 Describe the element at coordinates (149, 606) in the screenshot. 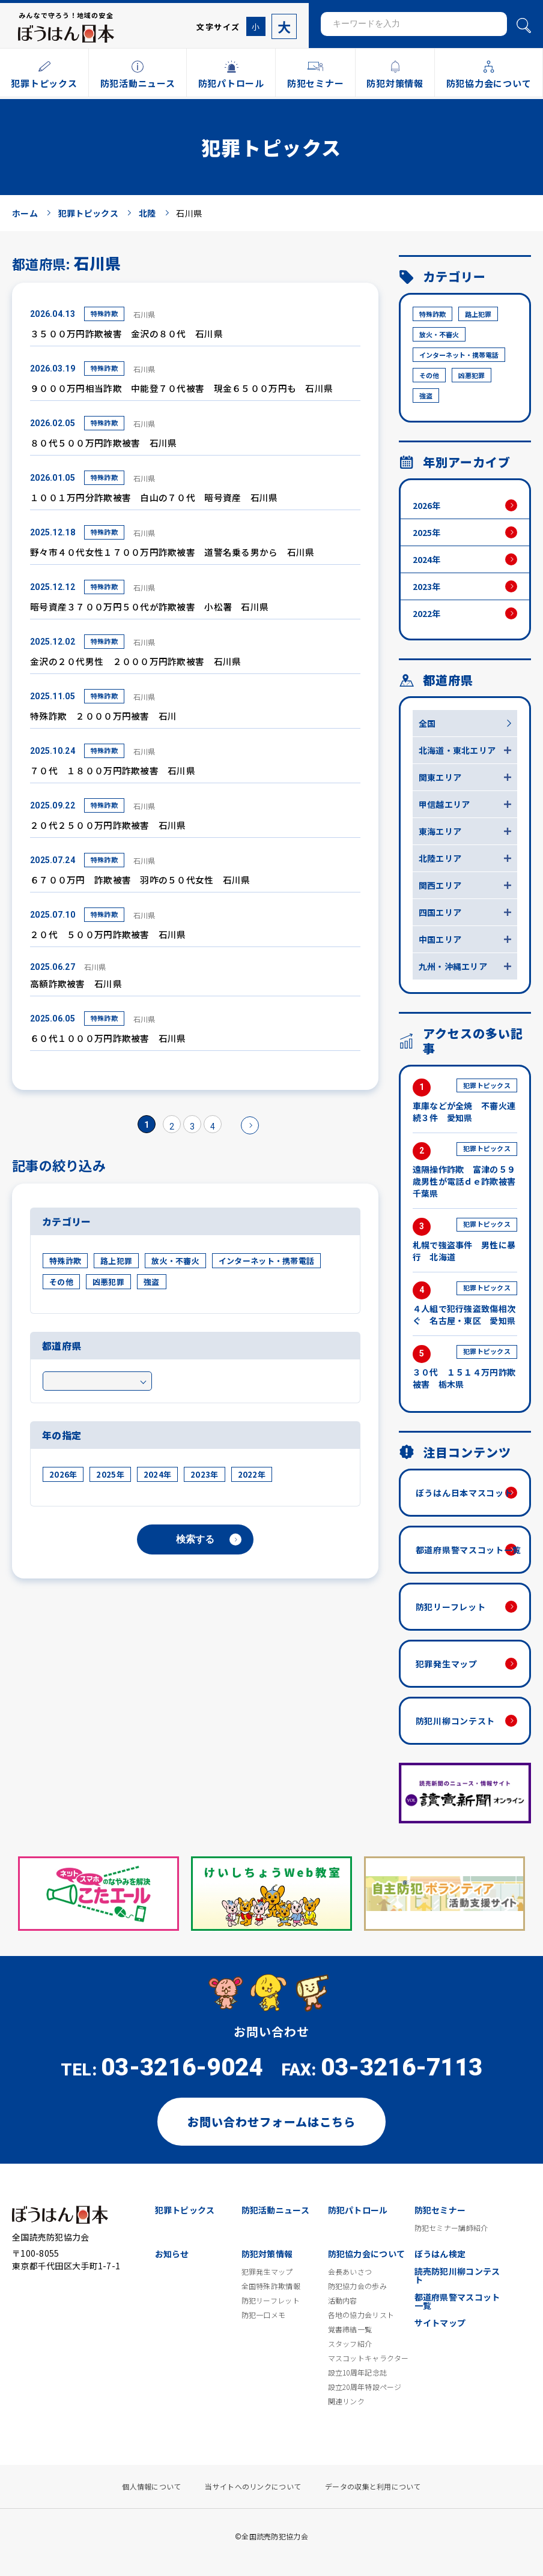

I see `暗号資産３７００万円５０代が詐欺被害 小松署 石川県` at that location.